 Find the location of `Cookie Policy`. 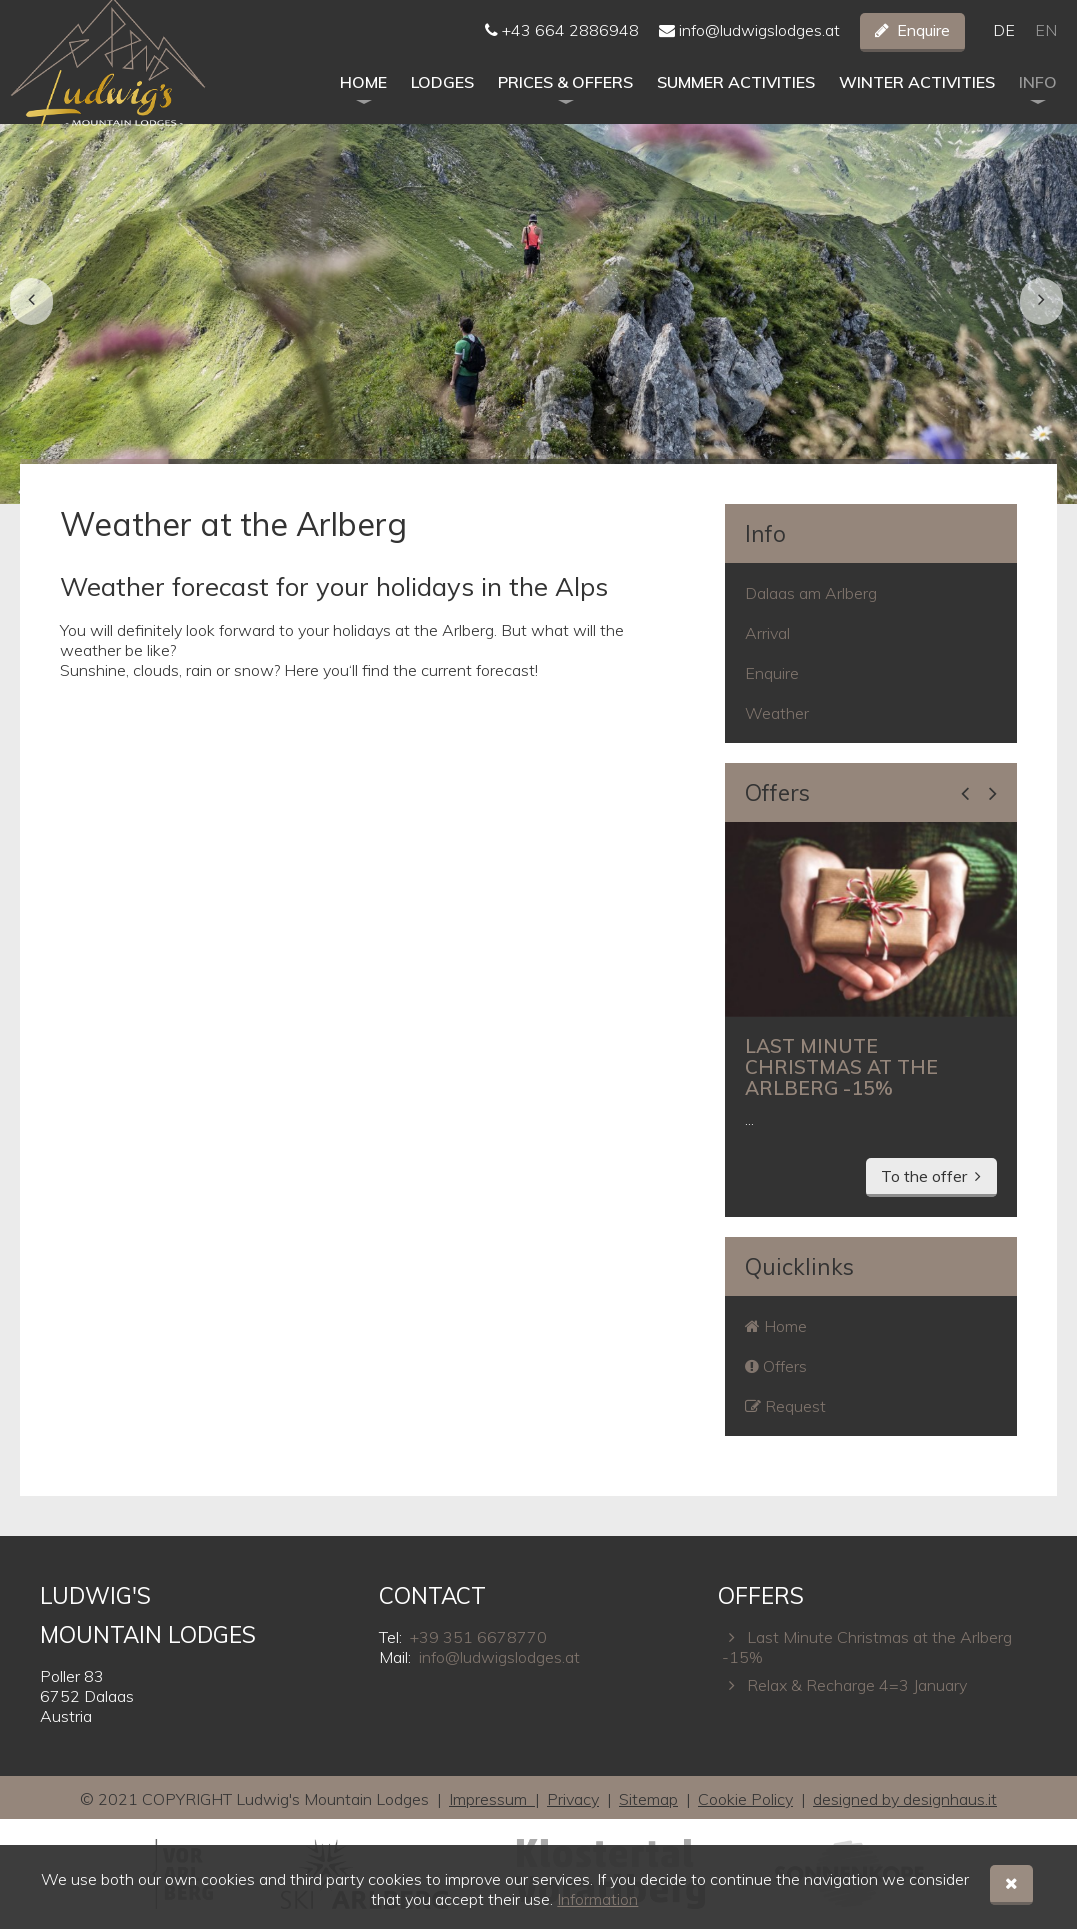

Cookie Policy is located at coordinates (745, 1799).